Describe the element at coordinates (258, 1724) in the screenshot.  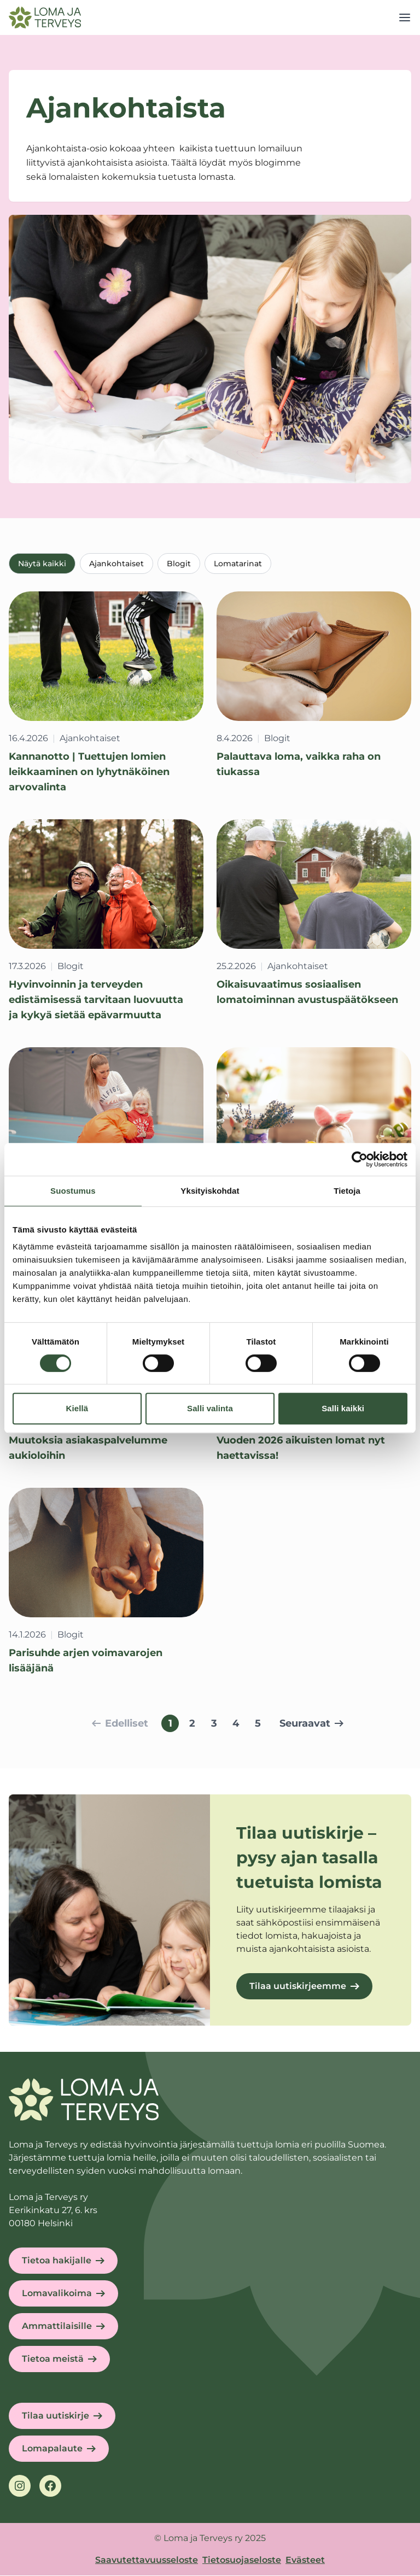
I see `5 [Siirry sivulle 5]` at that location.